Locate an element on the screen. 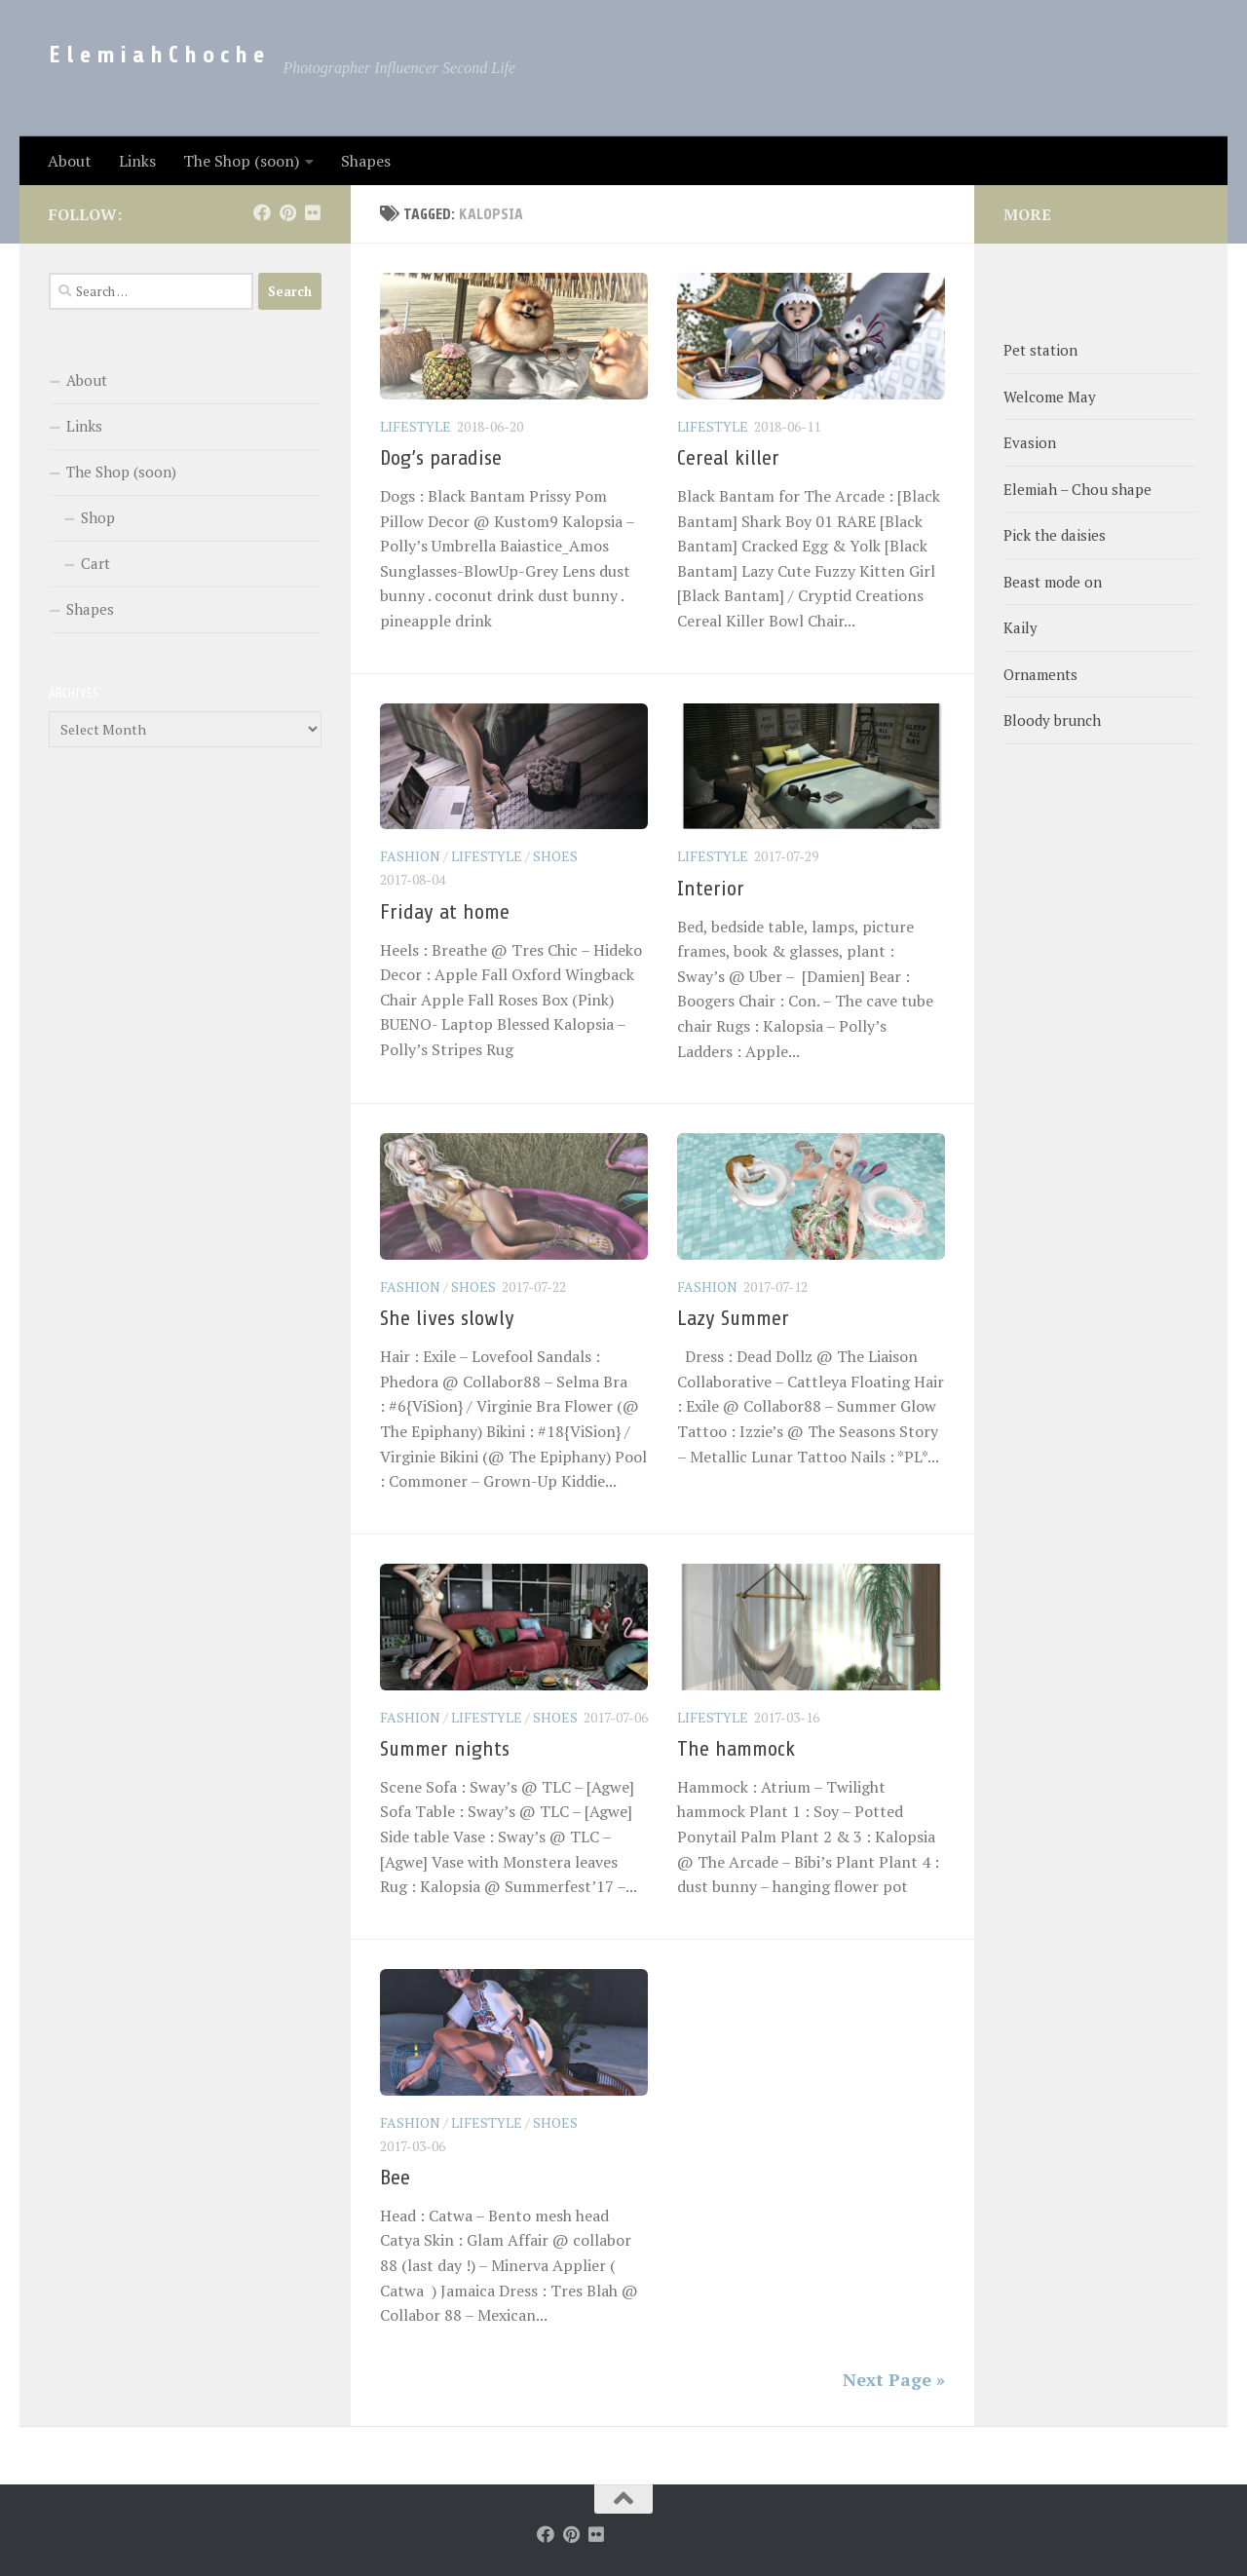 The image size is (1247, 2576). Elemiah – Chou shape is located at coordinates (1077, 489).